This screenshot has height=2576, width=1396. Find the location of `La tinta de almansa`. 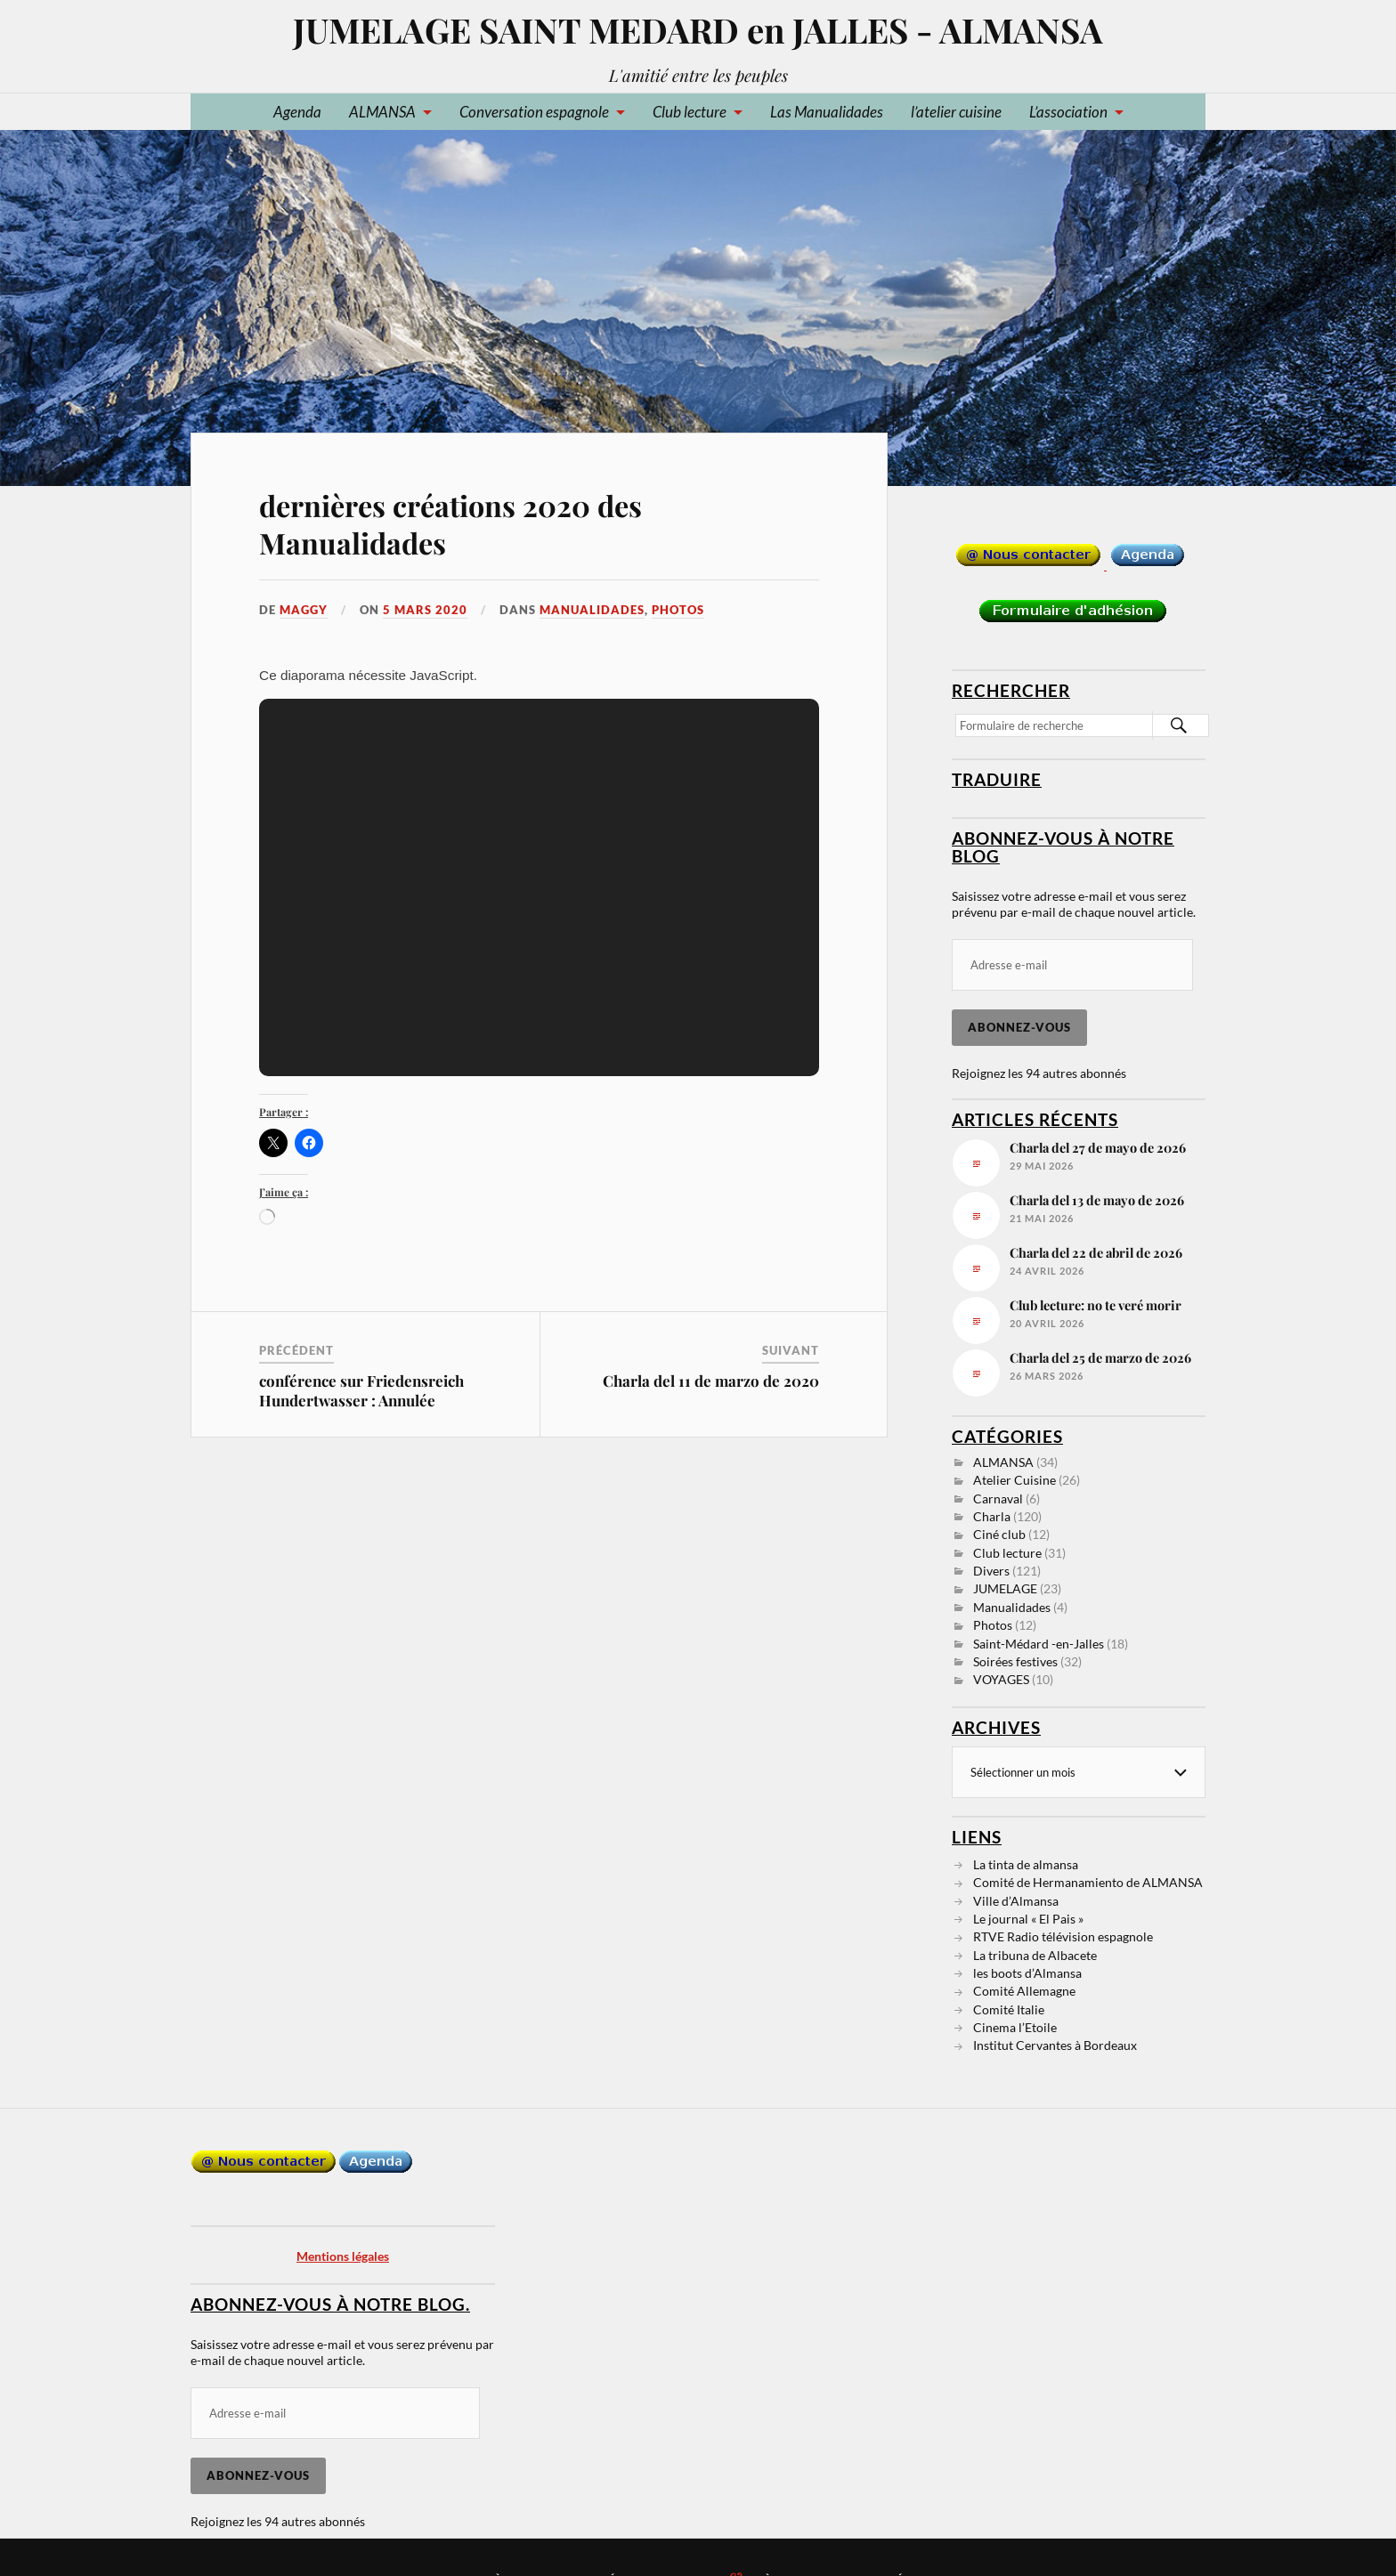

La tinta de almansa is located at coordinates (1025, 1864).